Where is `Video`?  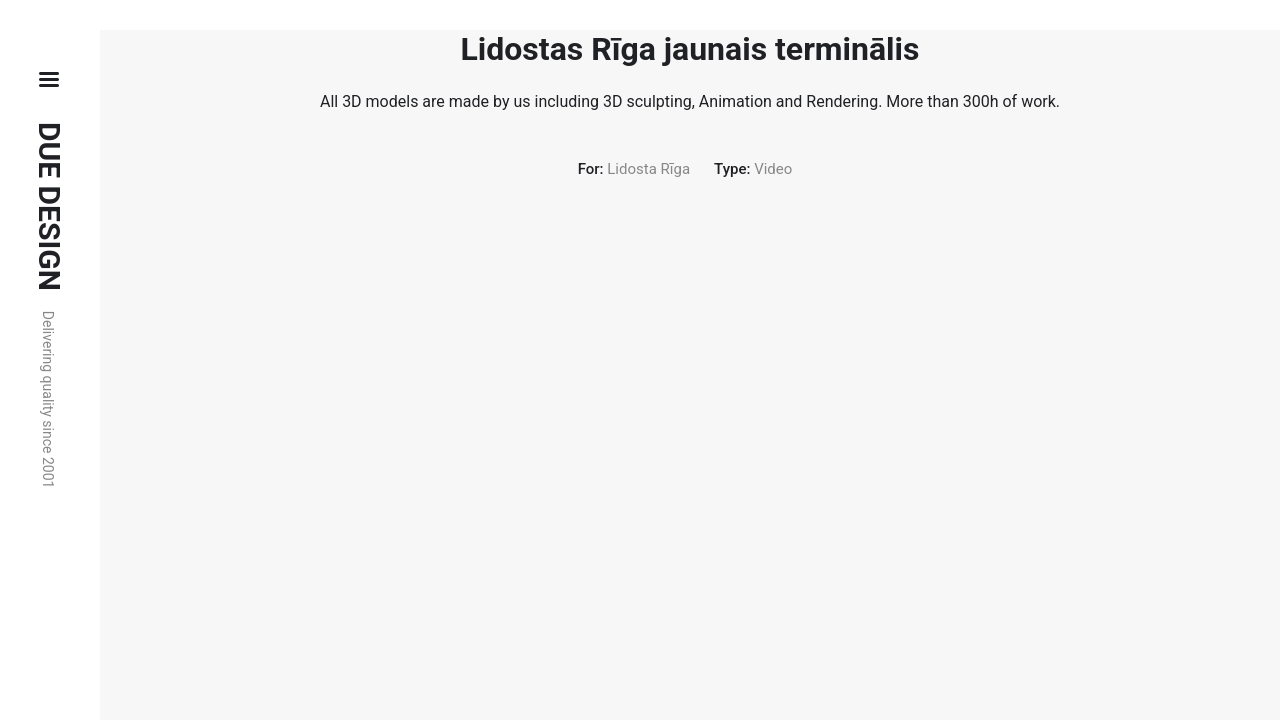
Video is located at coordinates (773, 169).